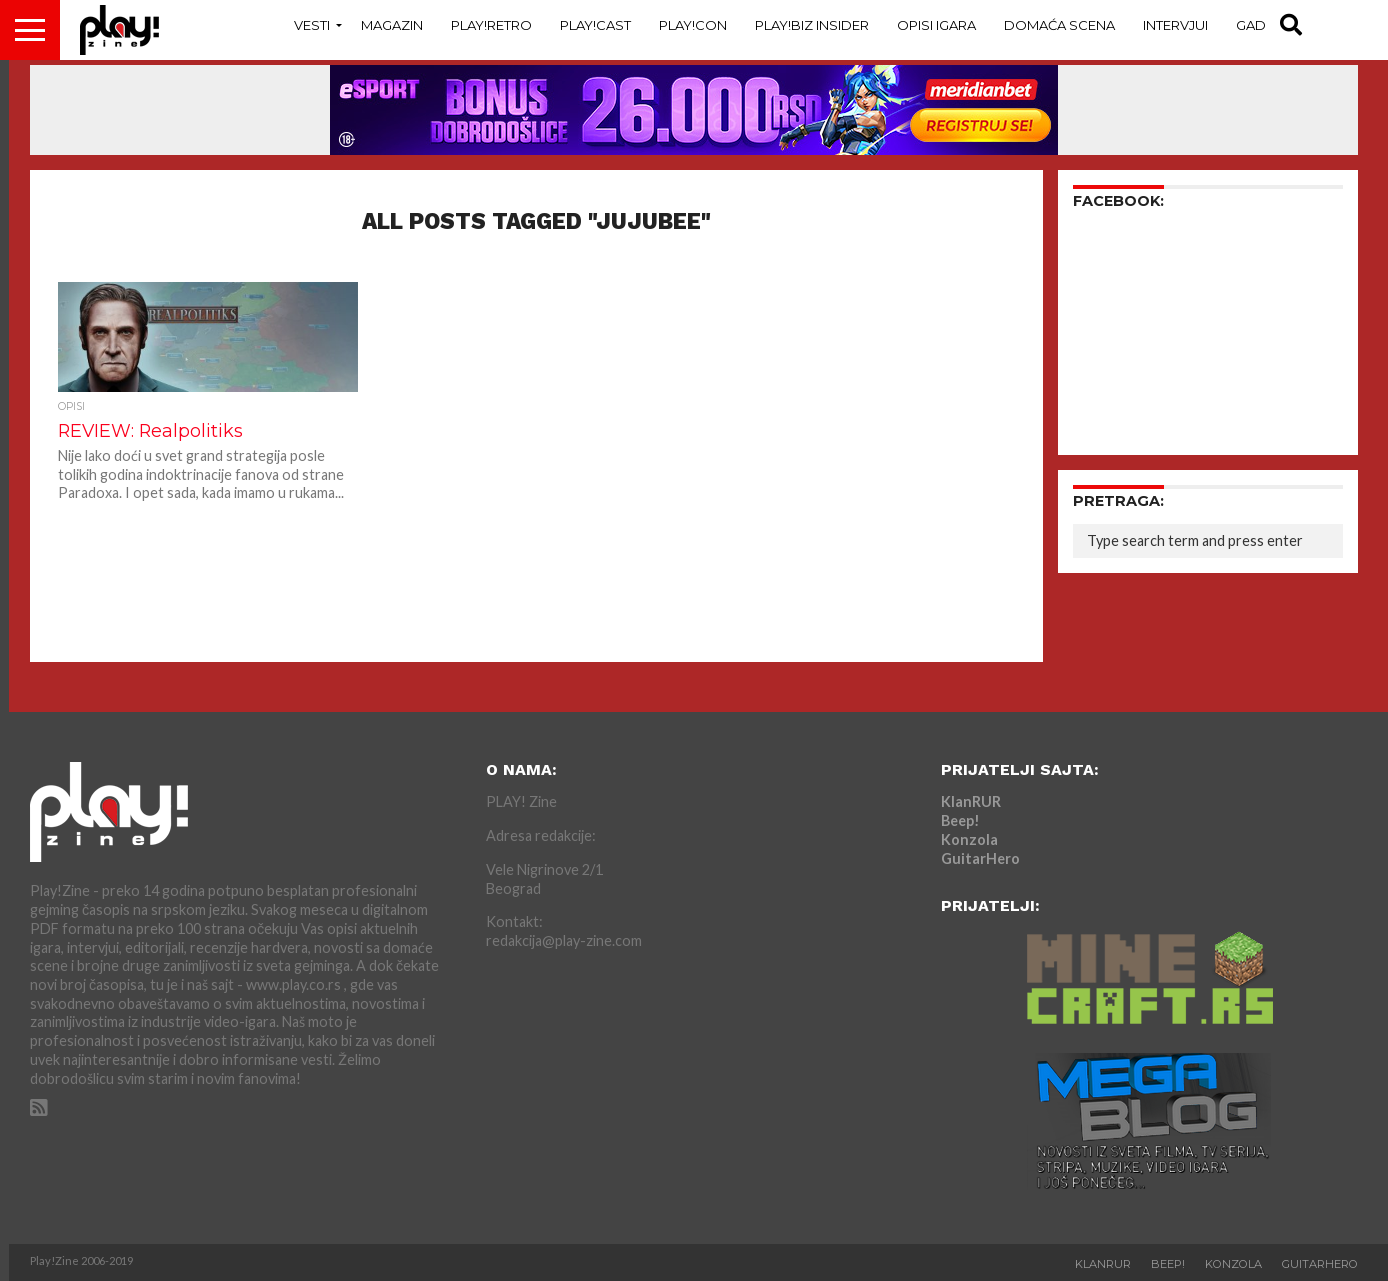 The image size is (1388, 1281). What do you see at coordinates (595, 25) in the screenshot?
I see `Play!Cast` at bounding box center [595, 25].